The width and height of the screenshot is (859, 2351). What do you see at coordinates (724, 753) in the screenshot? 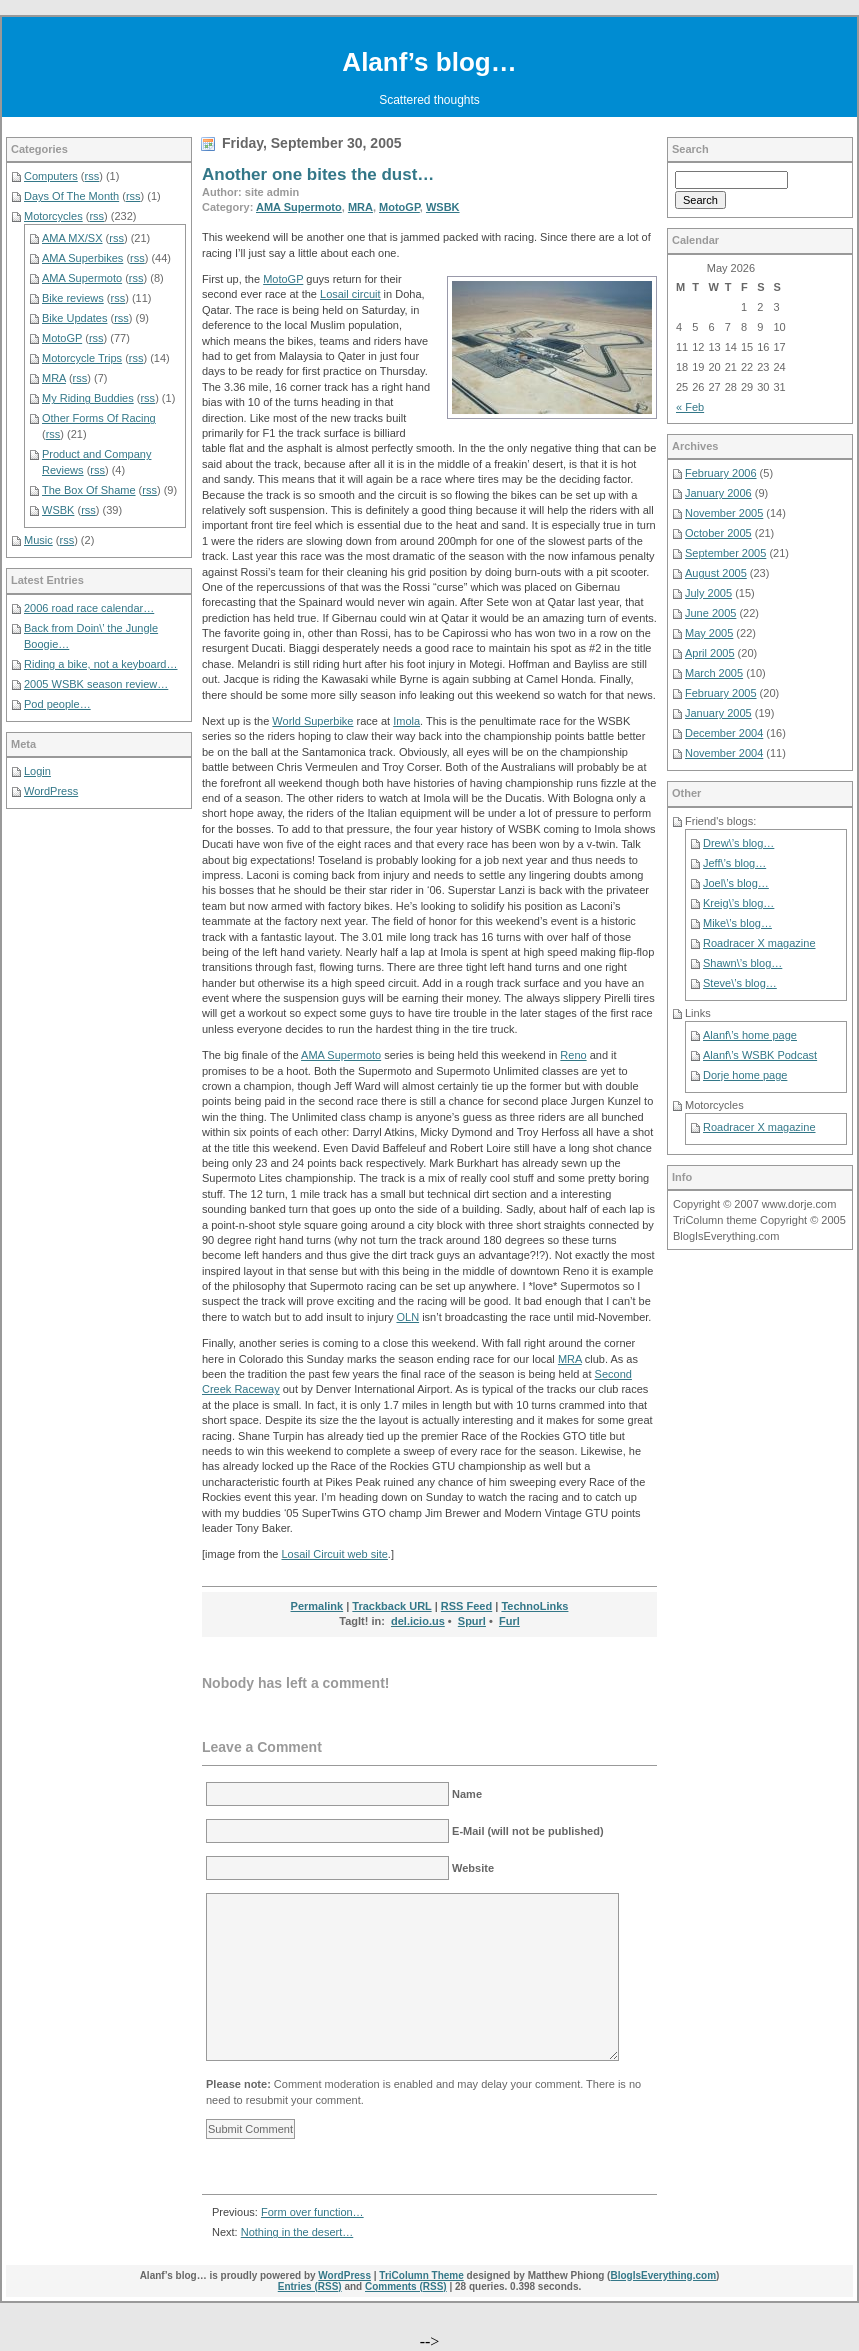
I see `November 2004` at bounding box center [724, 753].